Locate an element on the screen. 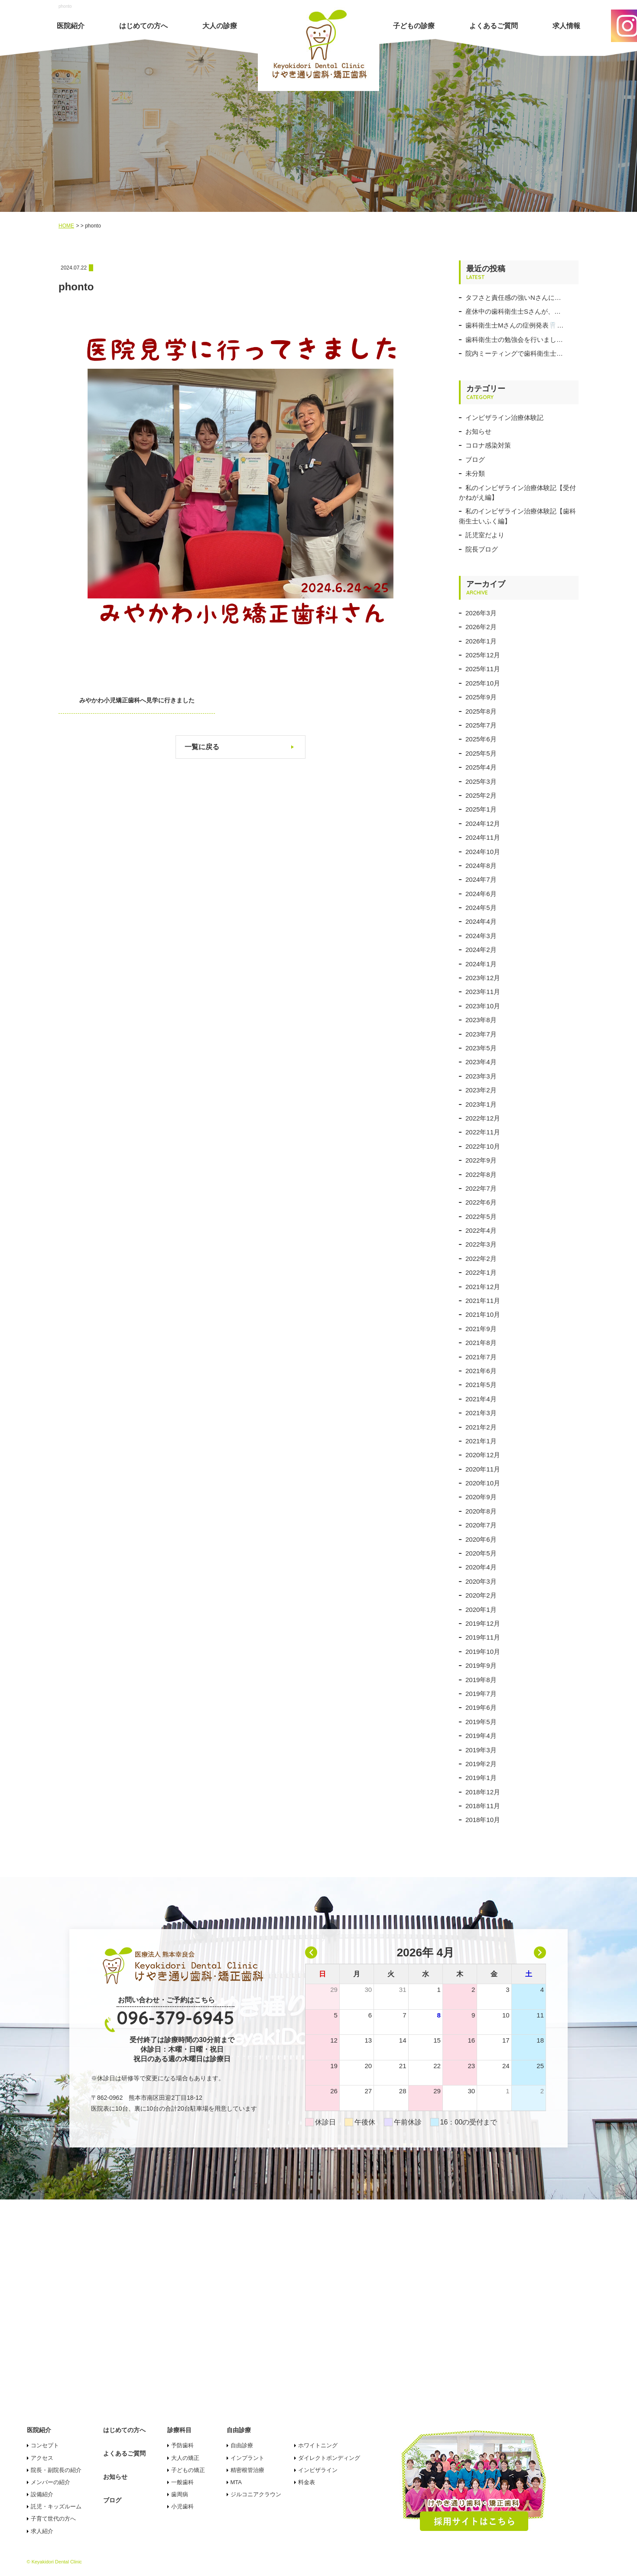 The image size is (637, 2576). 2022年3月 is located at coordinates (481, 1244).